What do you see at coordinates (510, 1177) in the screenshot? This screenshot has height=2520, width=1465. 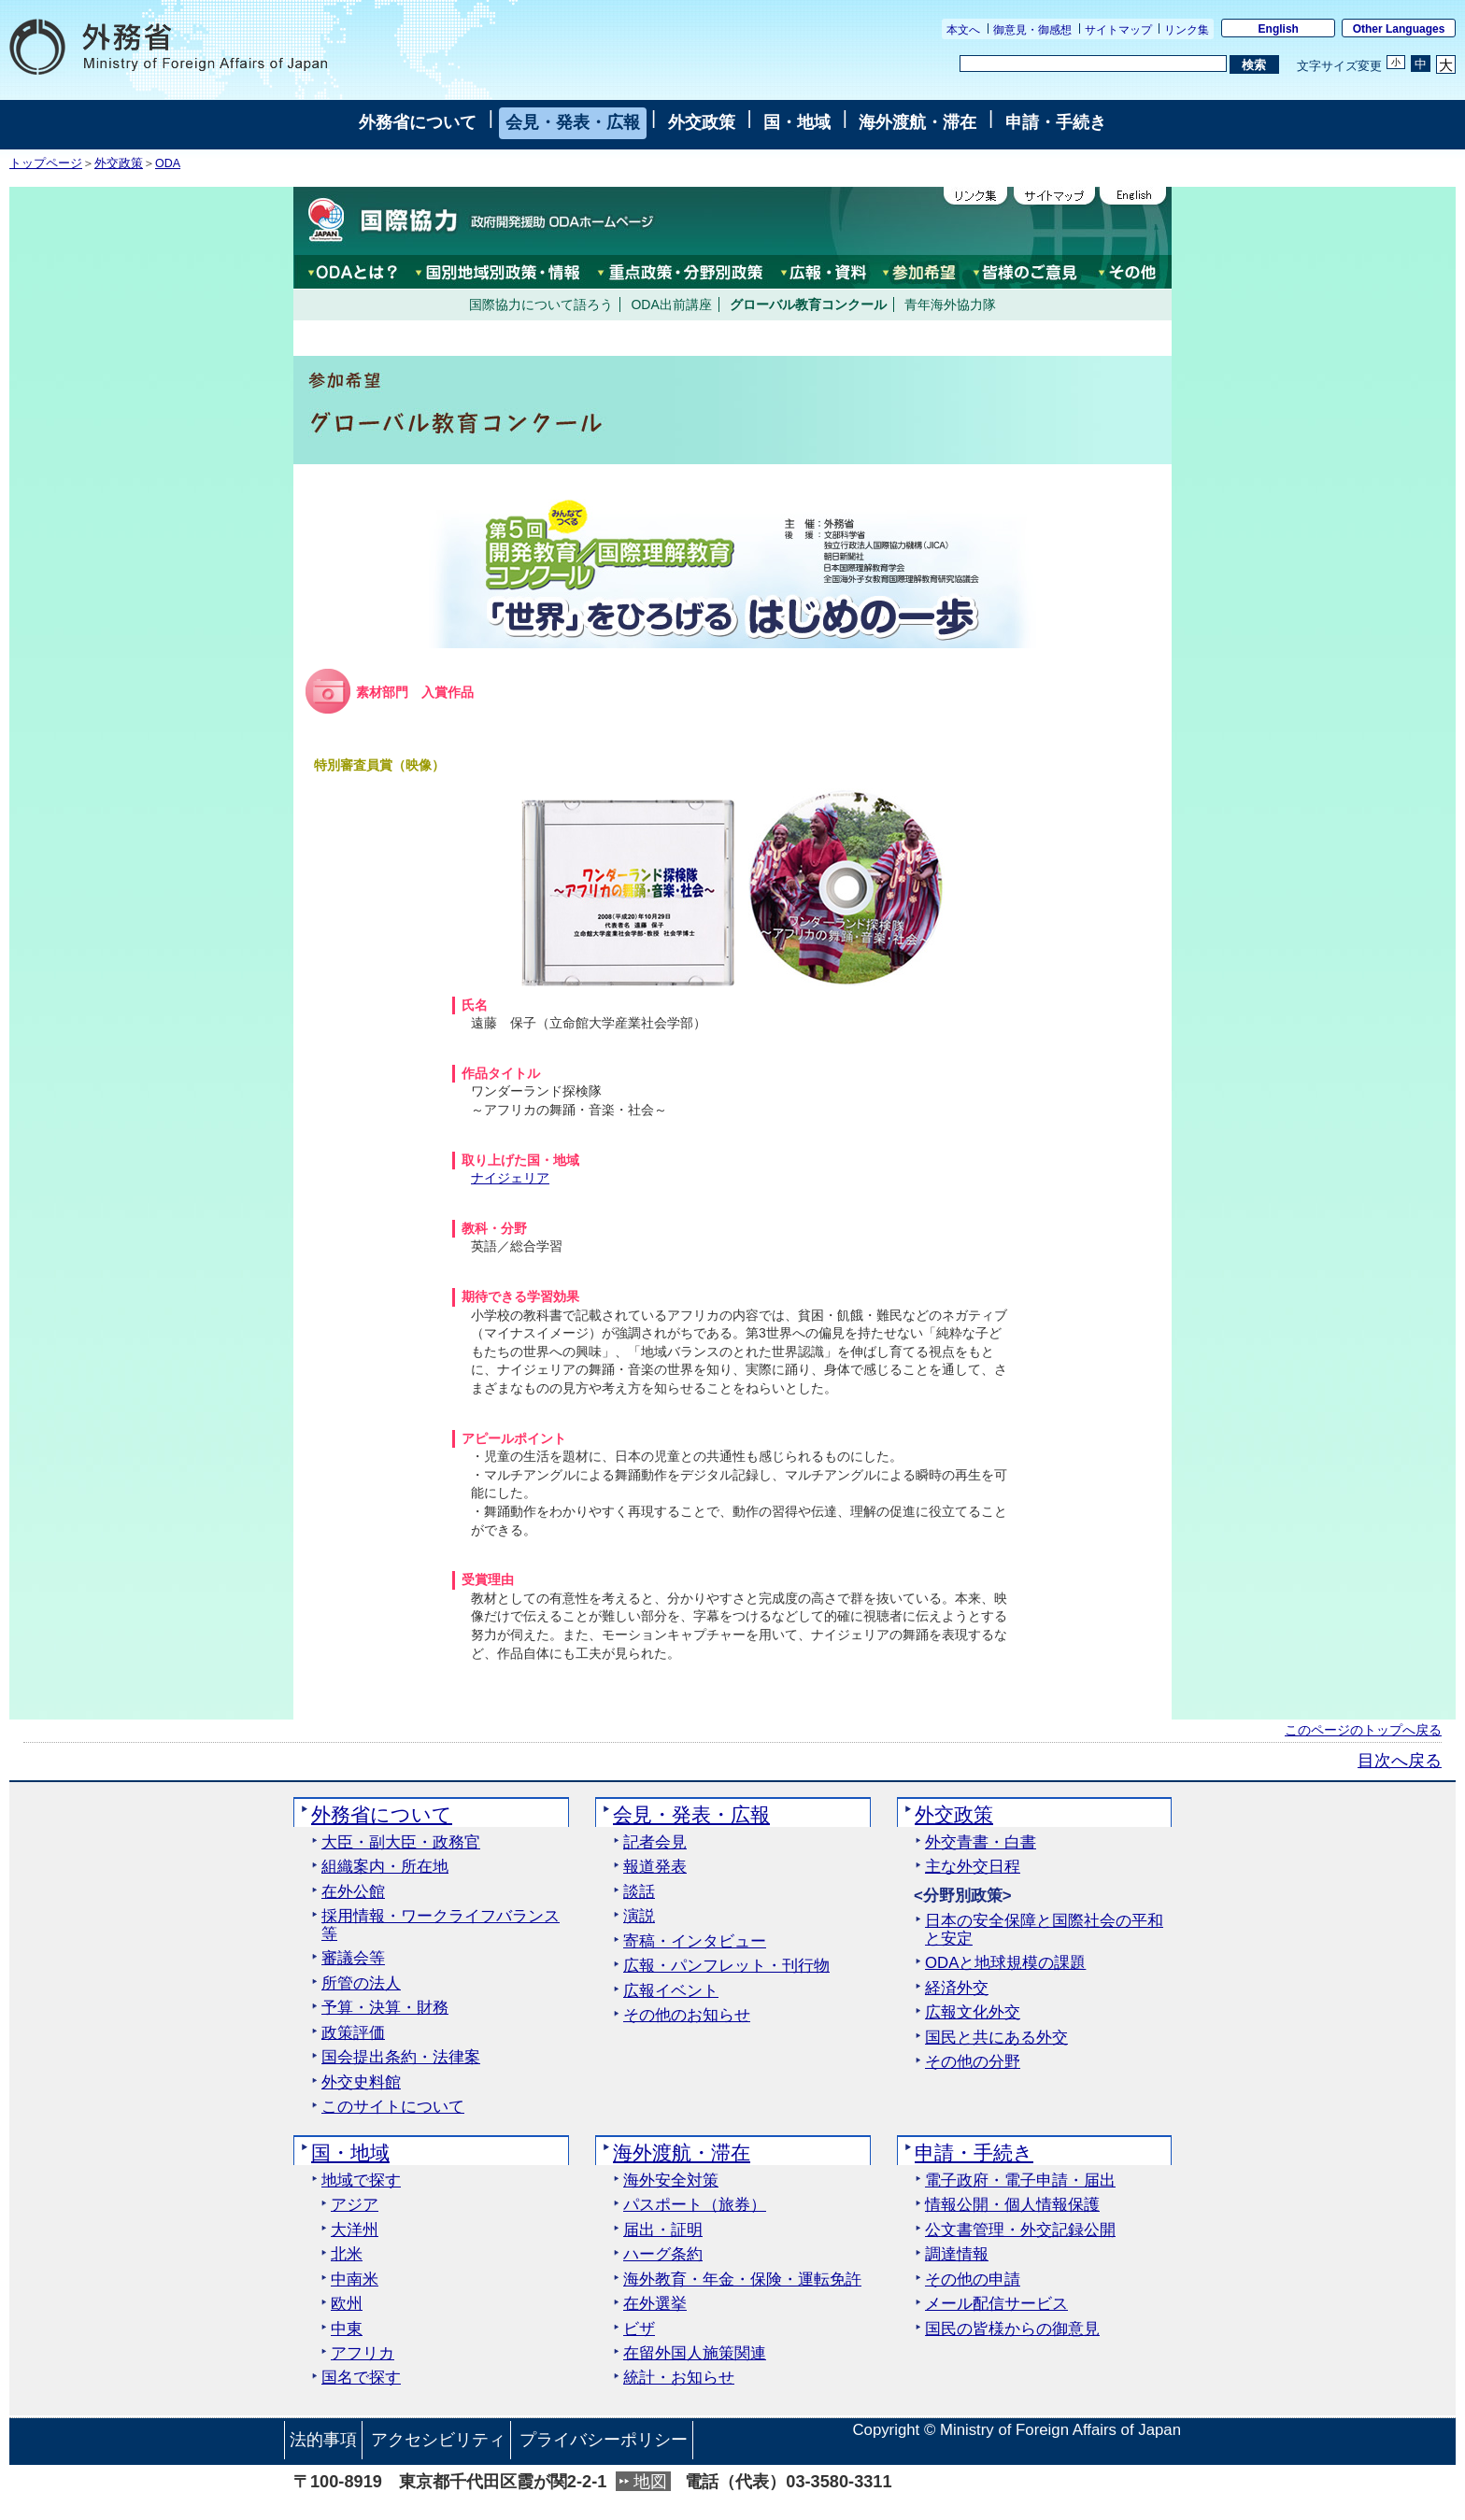 I see `ナイジェリア` at bounding box center [510, 1177].